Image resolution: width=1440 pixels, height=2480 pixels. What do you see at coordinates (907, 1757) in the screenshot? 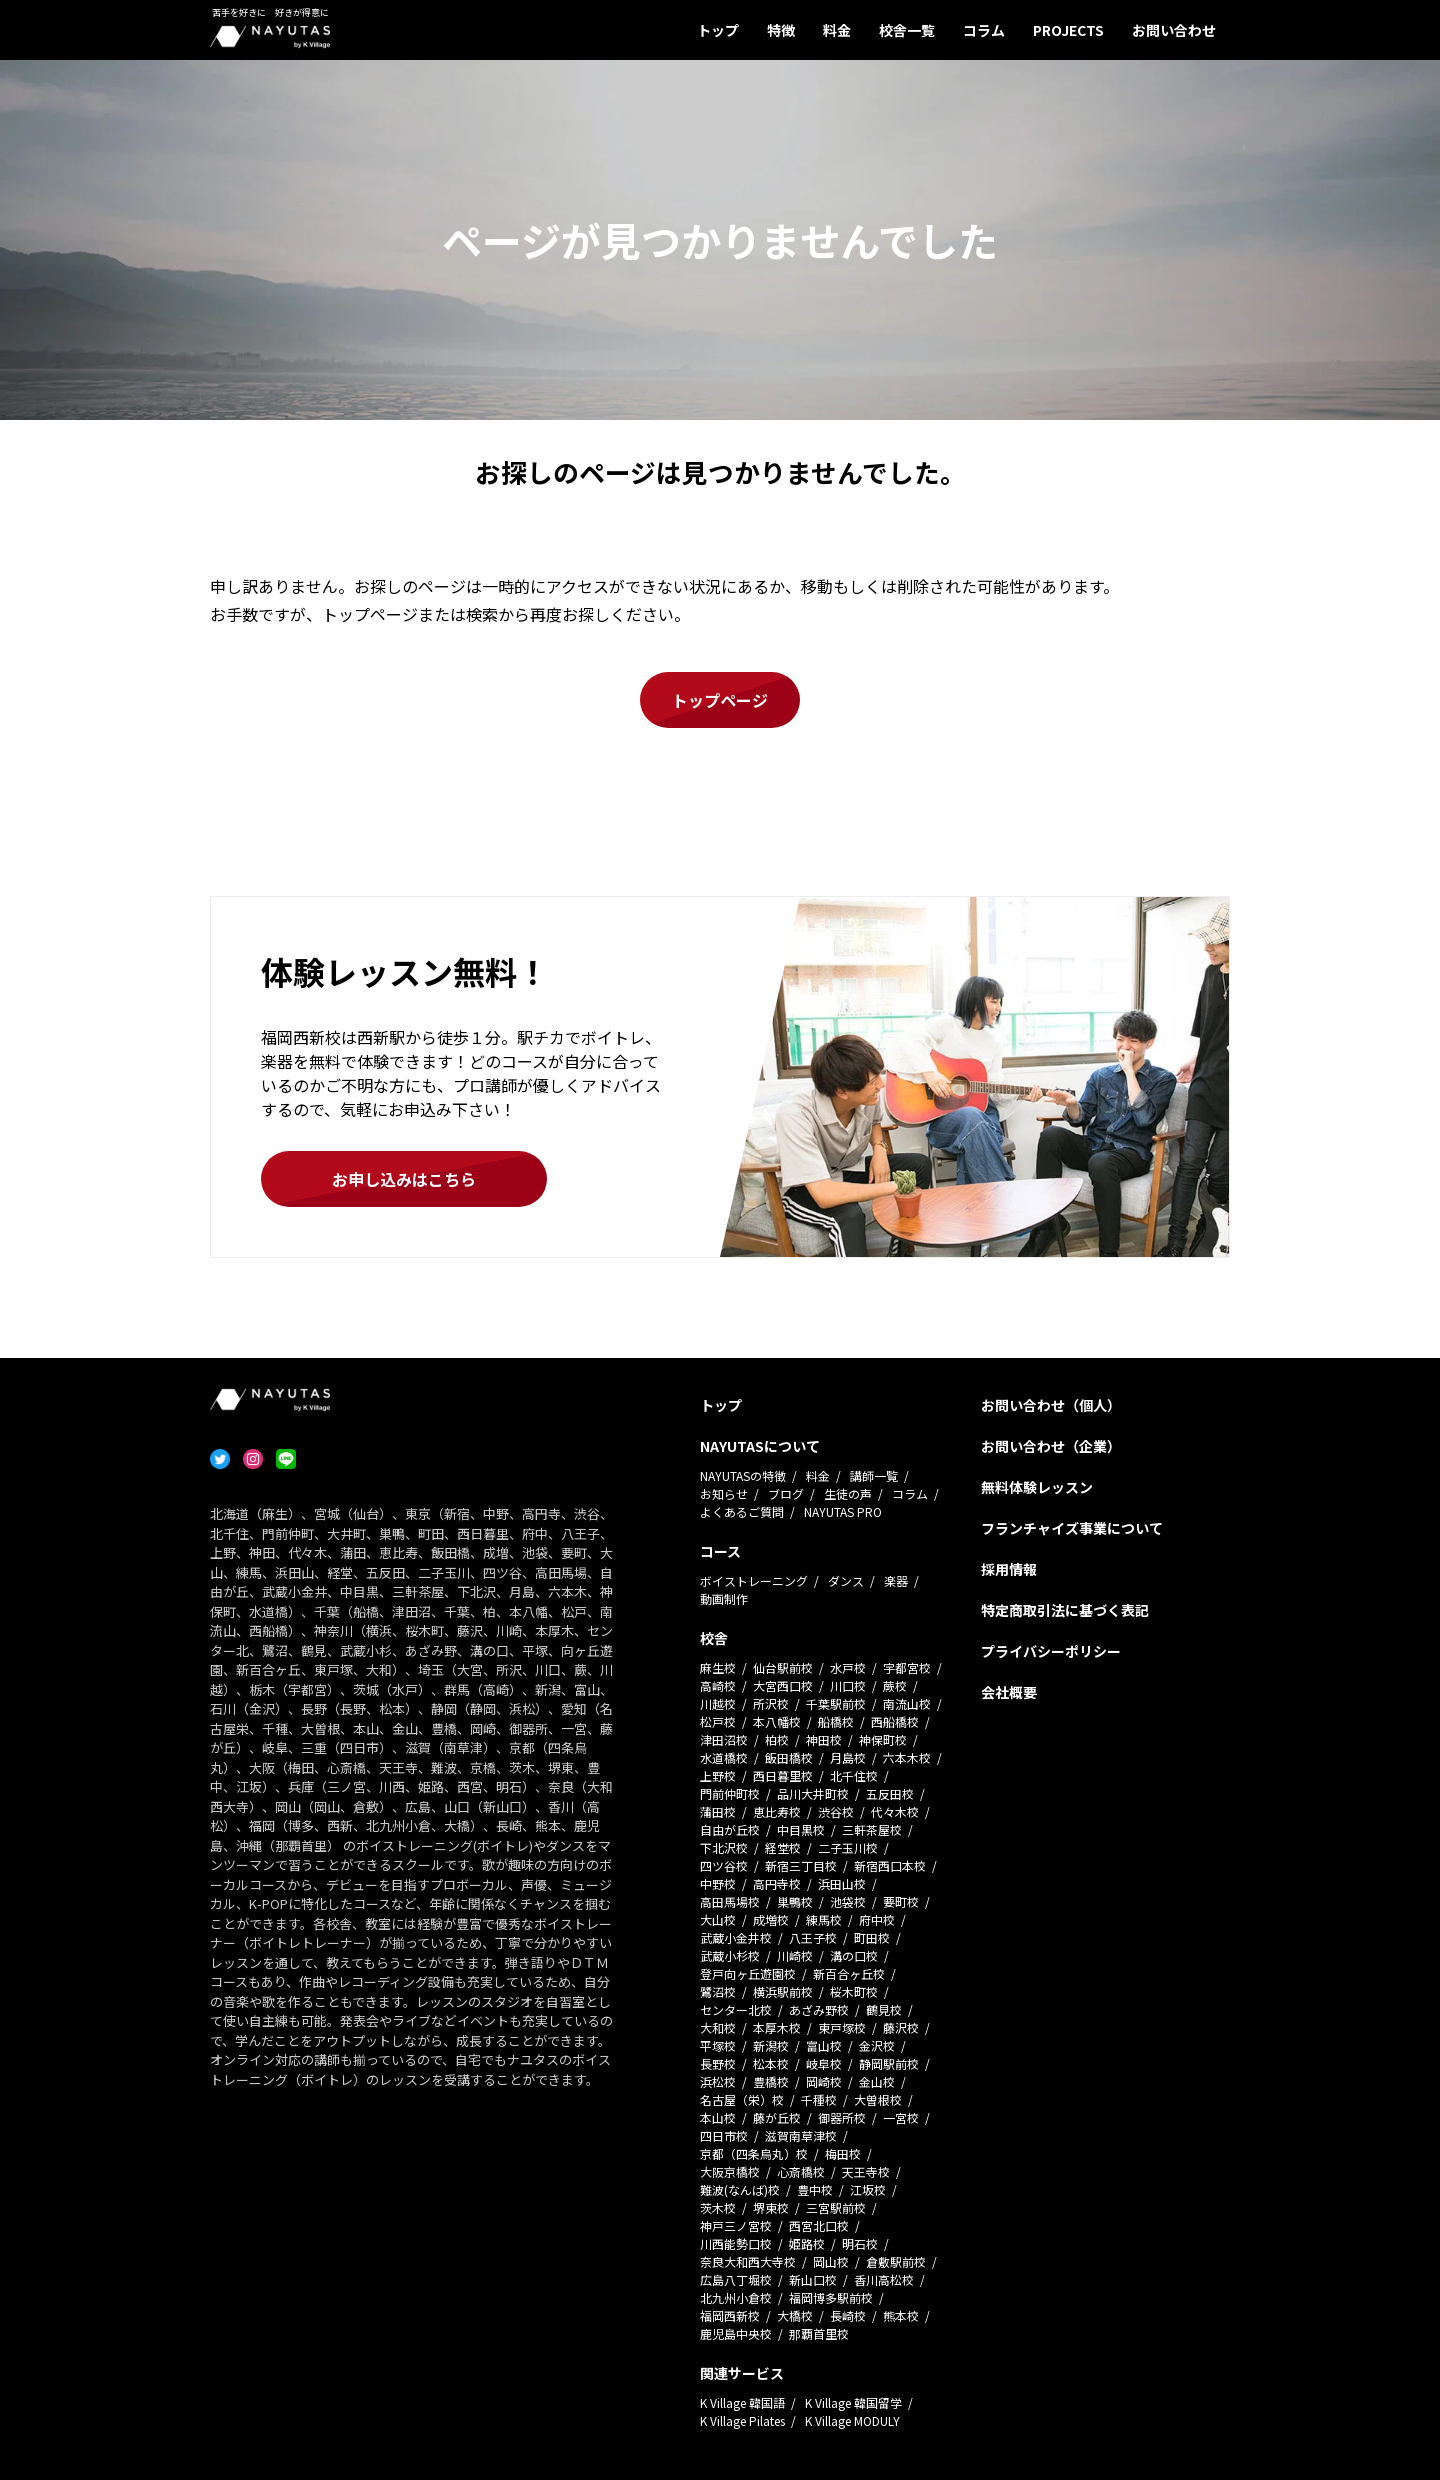
I see `六本木校` at bounding box center [907, 1757].